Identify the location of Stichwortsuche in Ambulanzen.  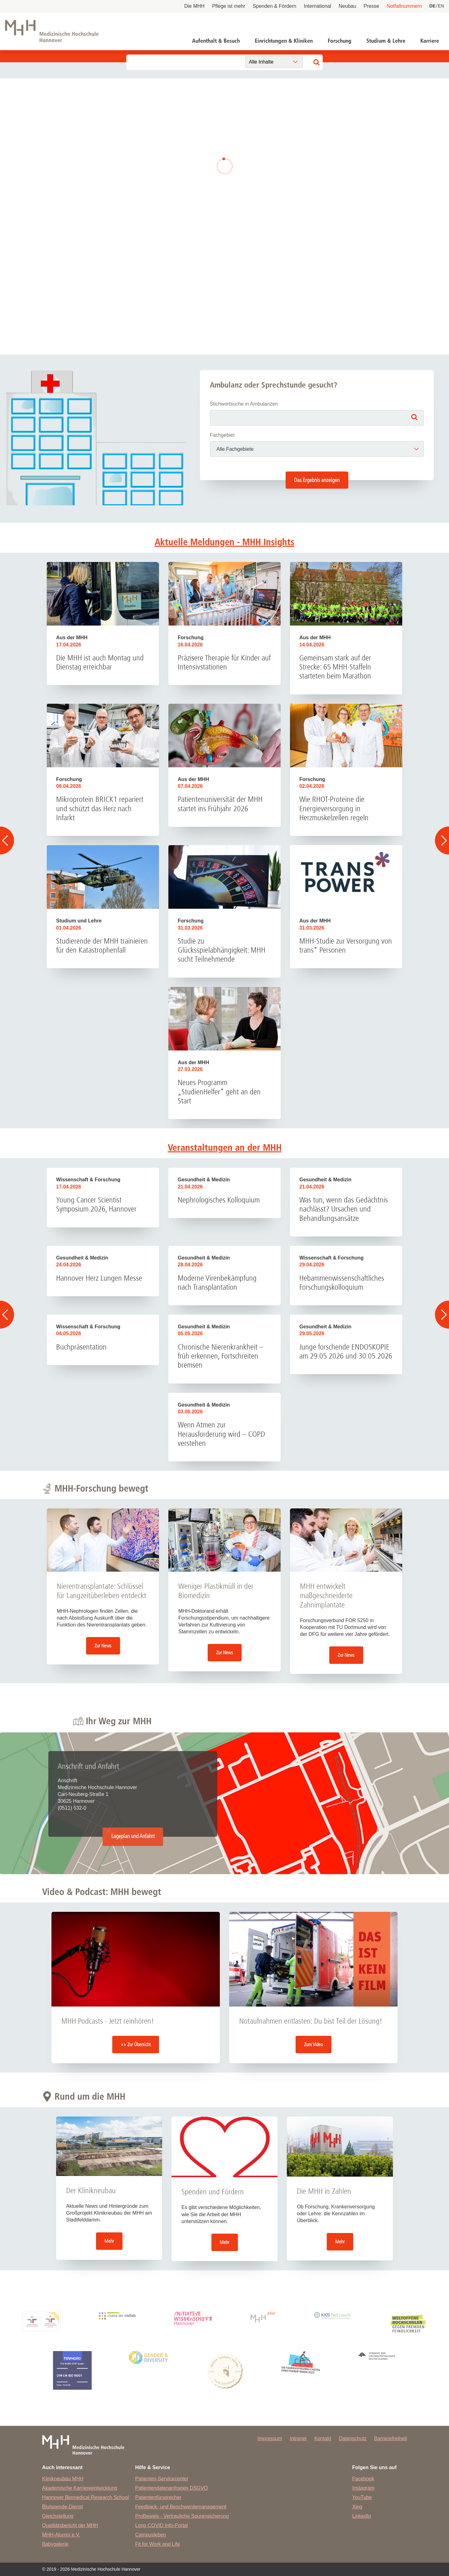
(244, 404).